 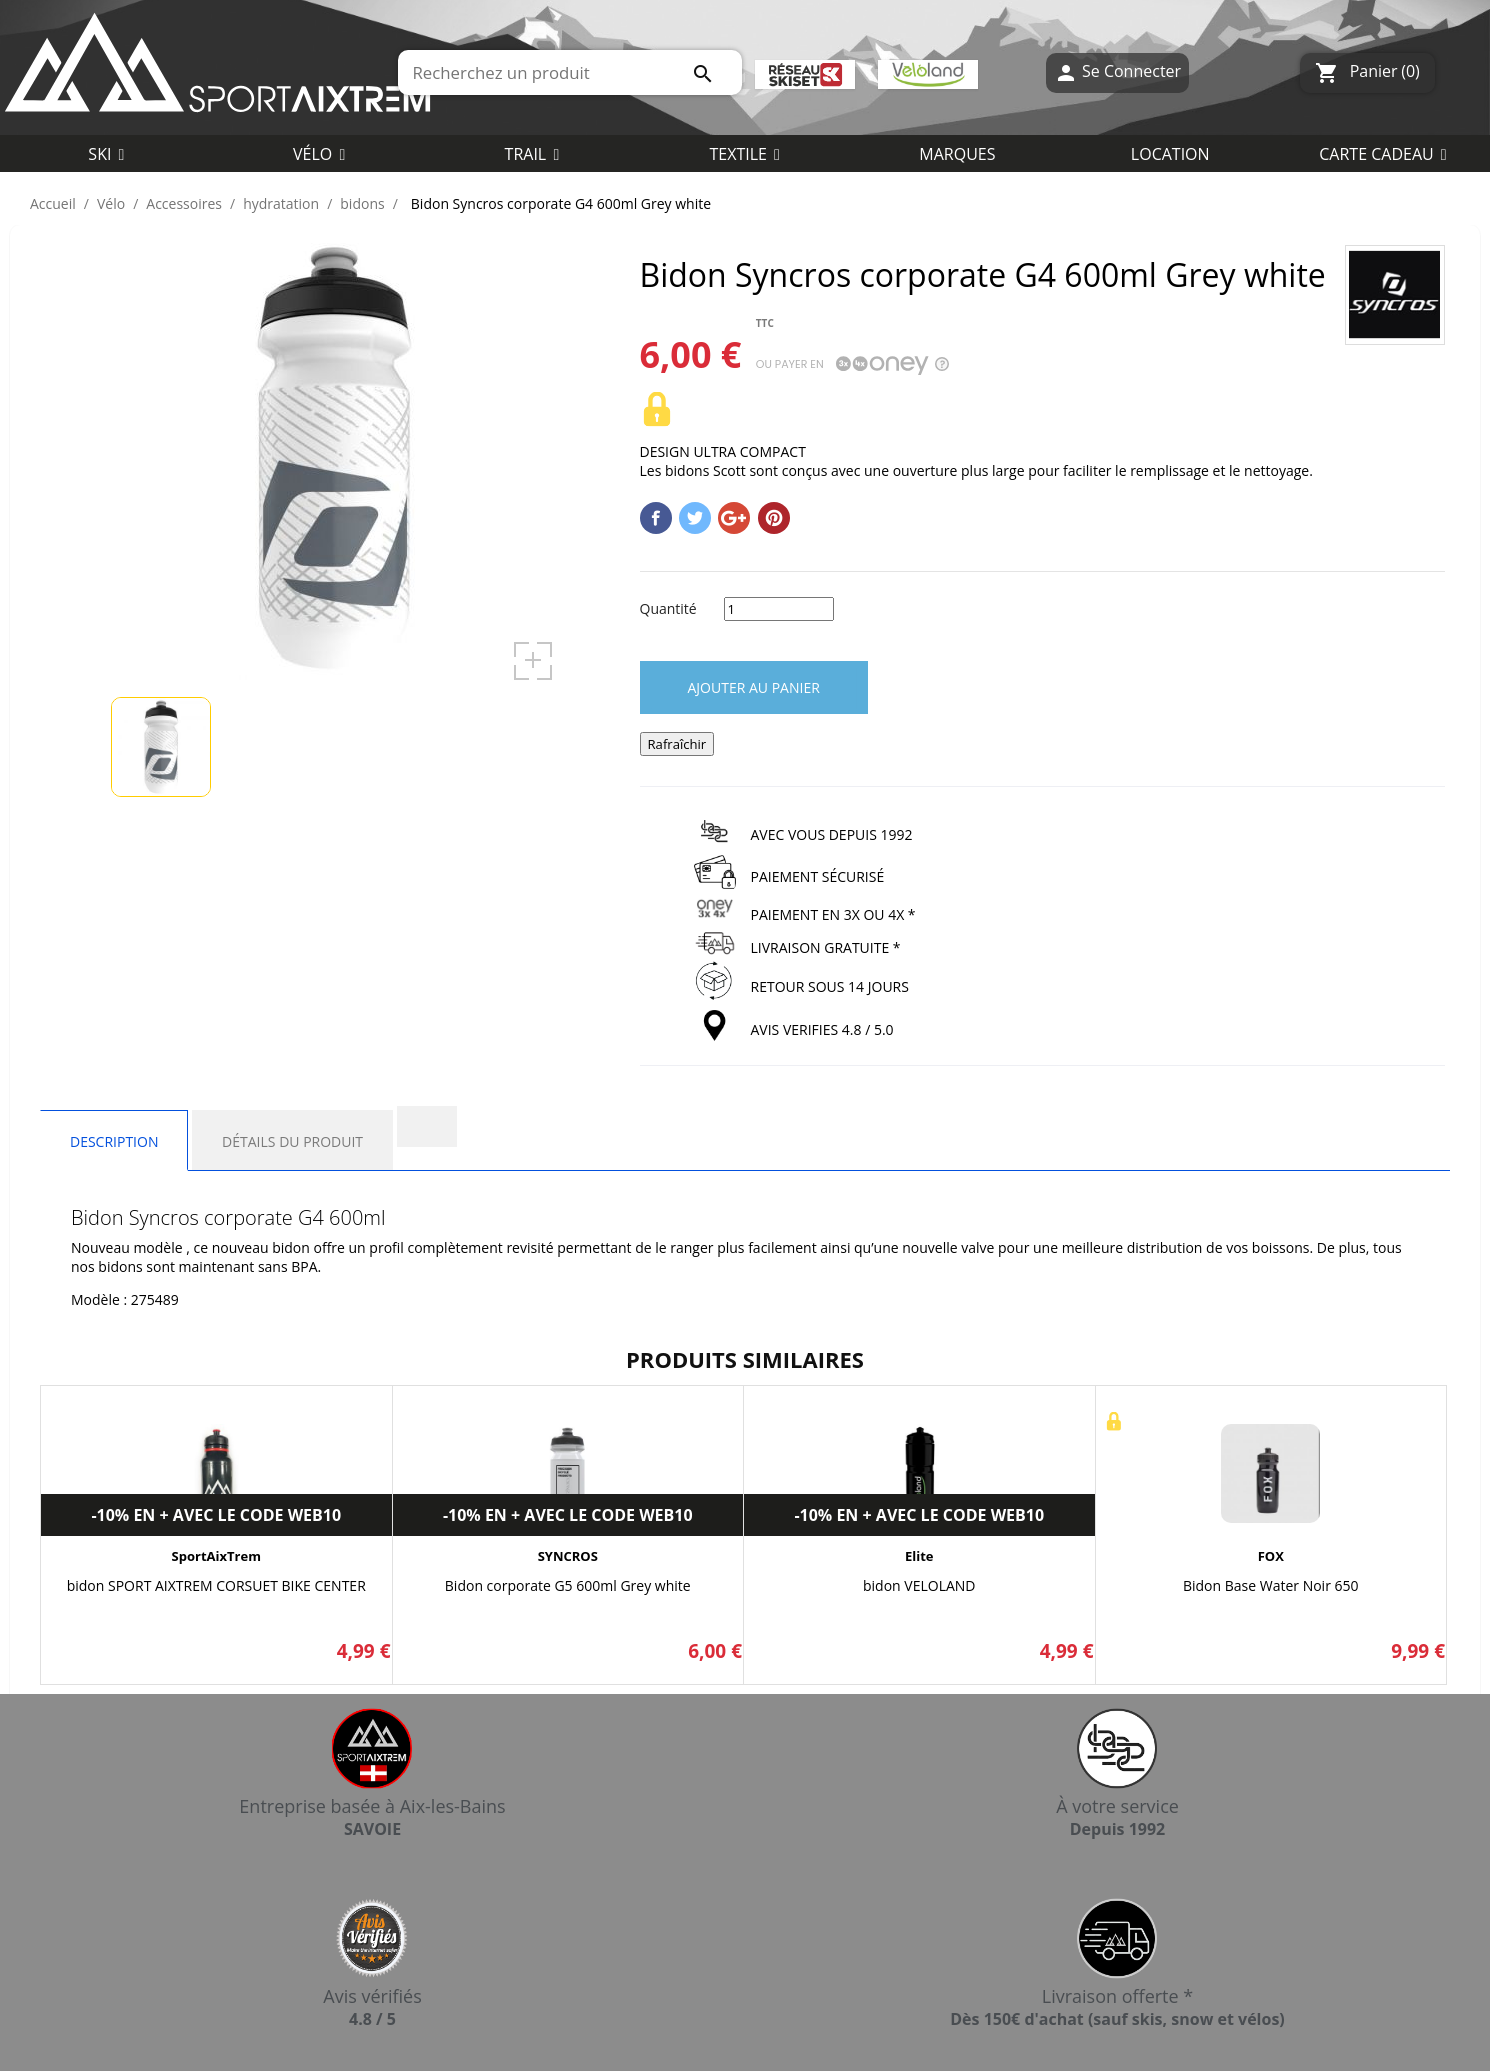 What do you see at coordinates (1117, 72) in the screenshot?
I see `Se Connecter` at bounding box center [1117, 72].